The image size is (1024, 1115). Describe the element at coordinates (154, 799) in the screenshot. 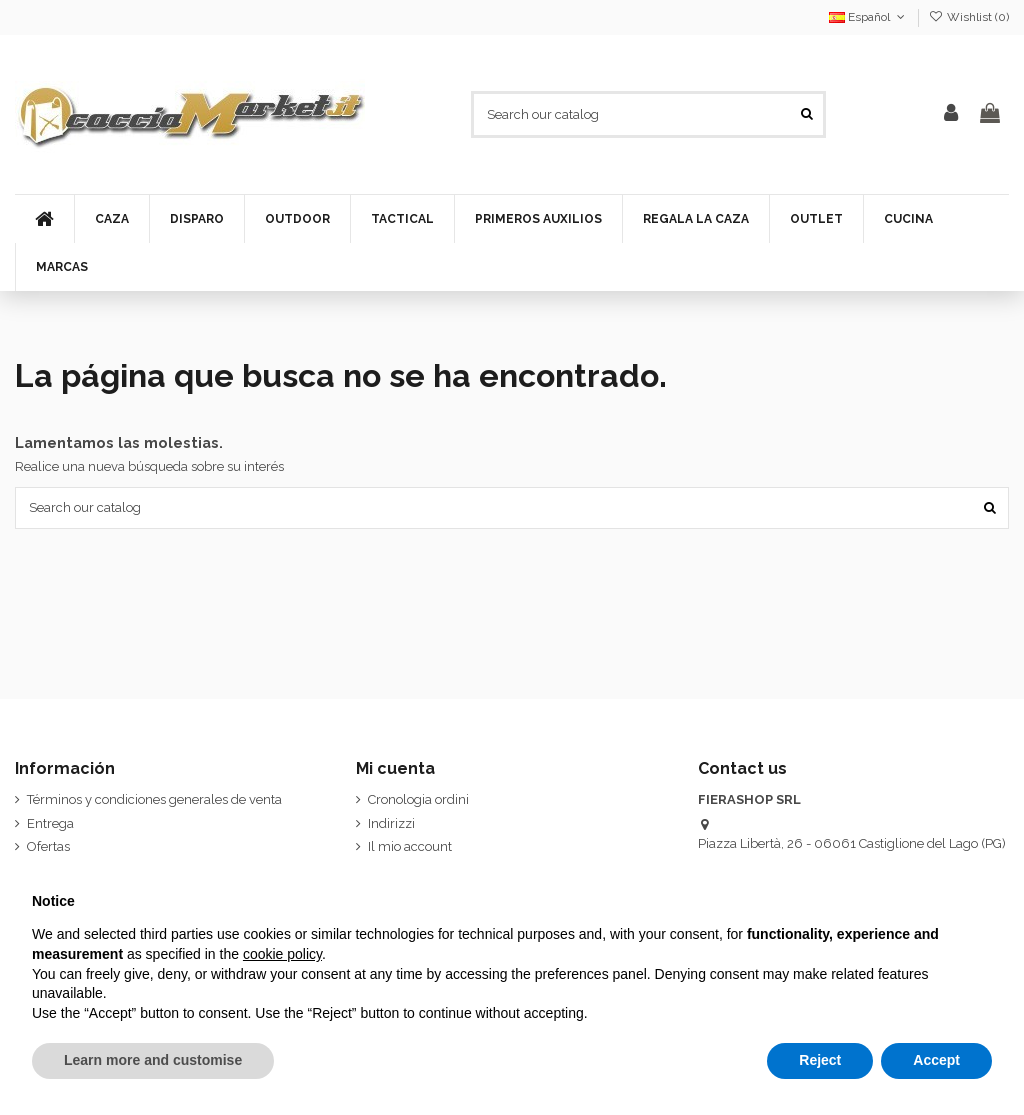

I see `Términos y condiciones generales de venta` at that location.